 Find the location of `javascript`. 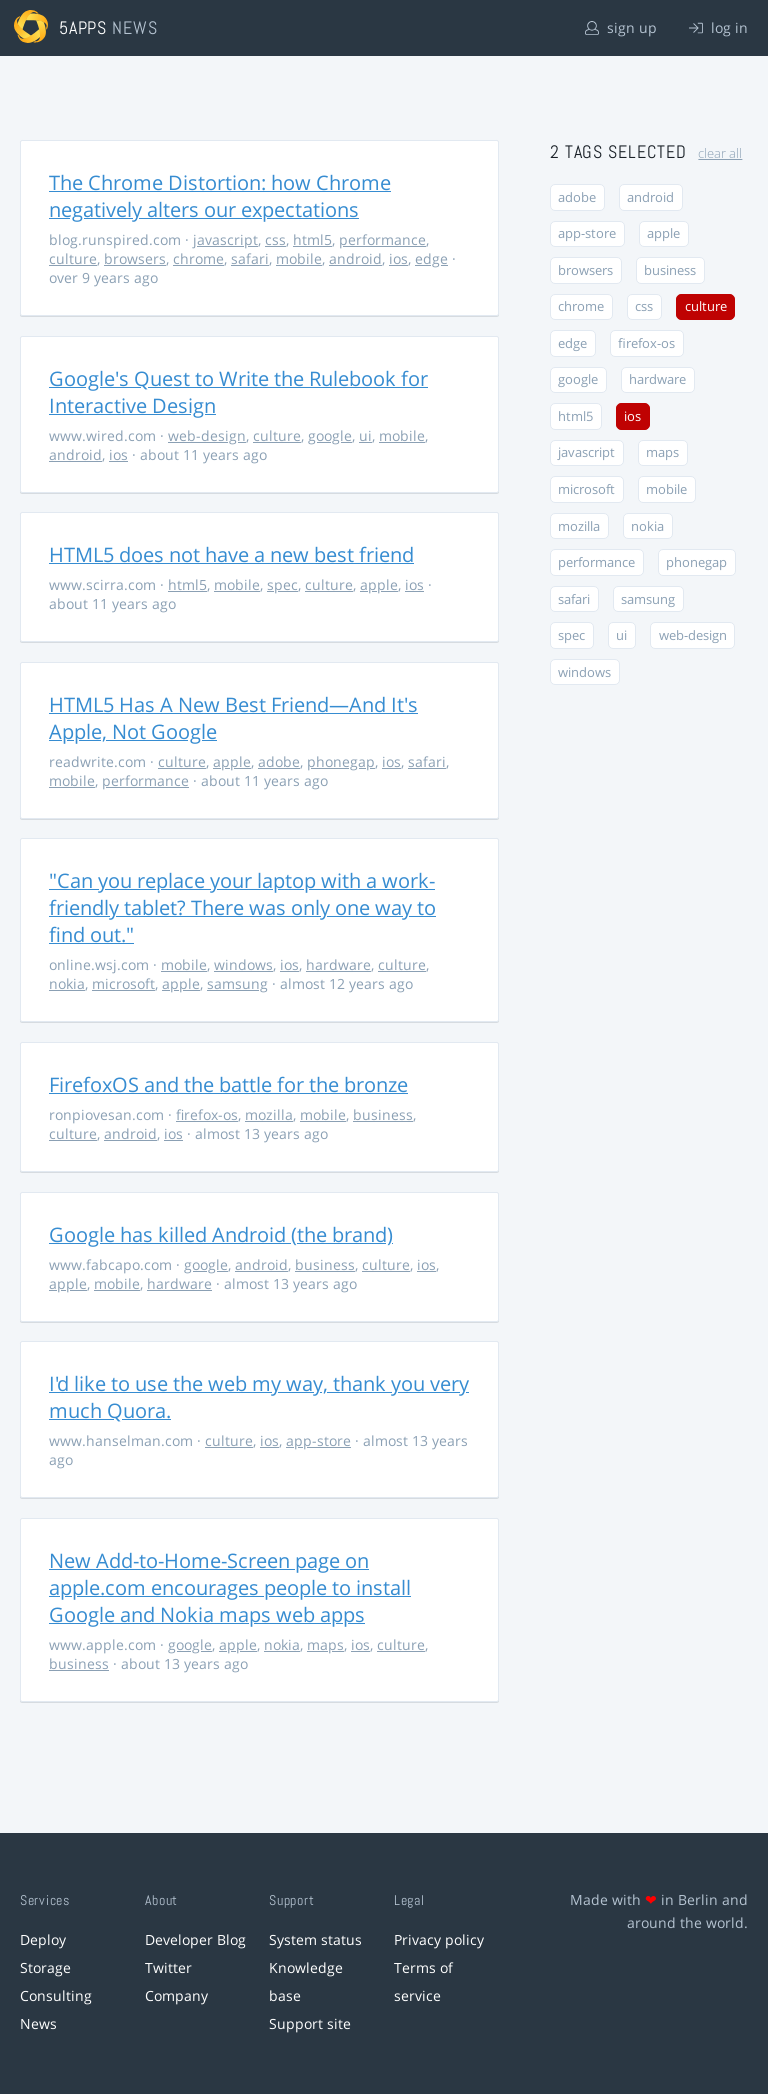

javascript is located at coordinates (225, 239).